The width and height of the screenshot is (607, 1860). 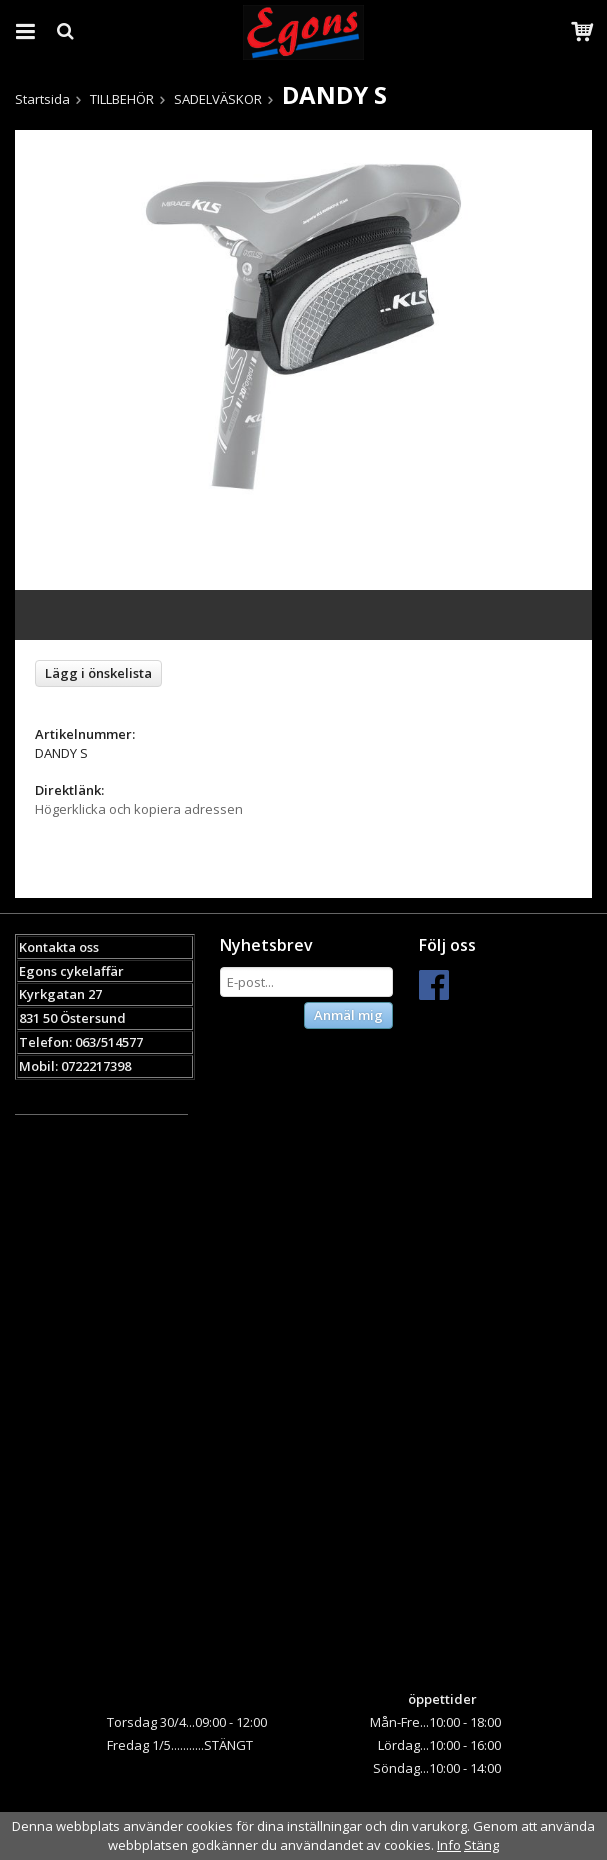 What do you see at coordinates (348, 1015) in the screenshot?
I see `Anmäl mig` at bounding box center [348, 1015].